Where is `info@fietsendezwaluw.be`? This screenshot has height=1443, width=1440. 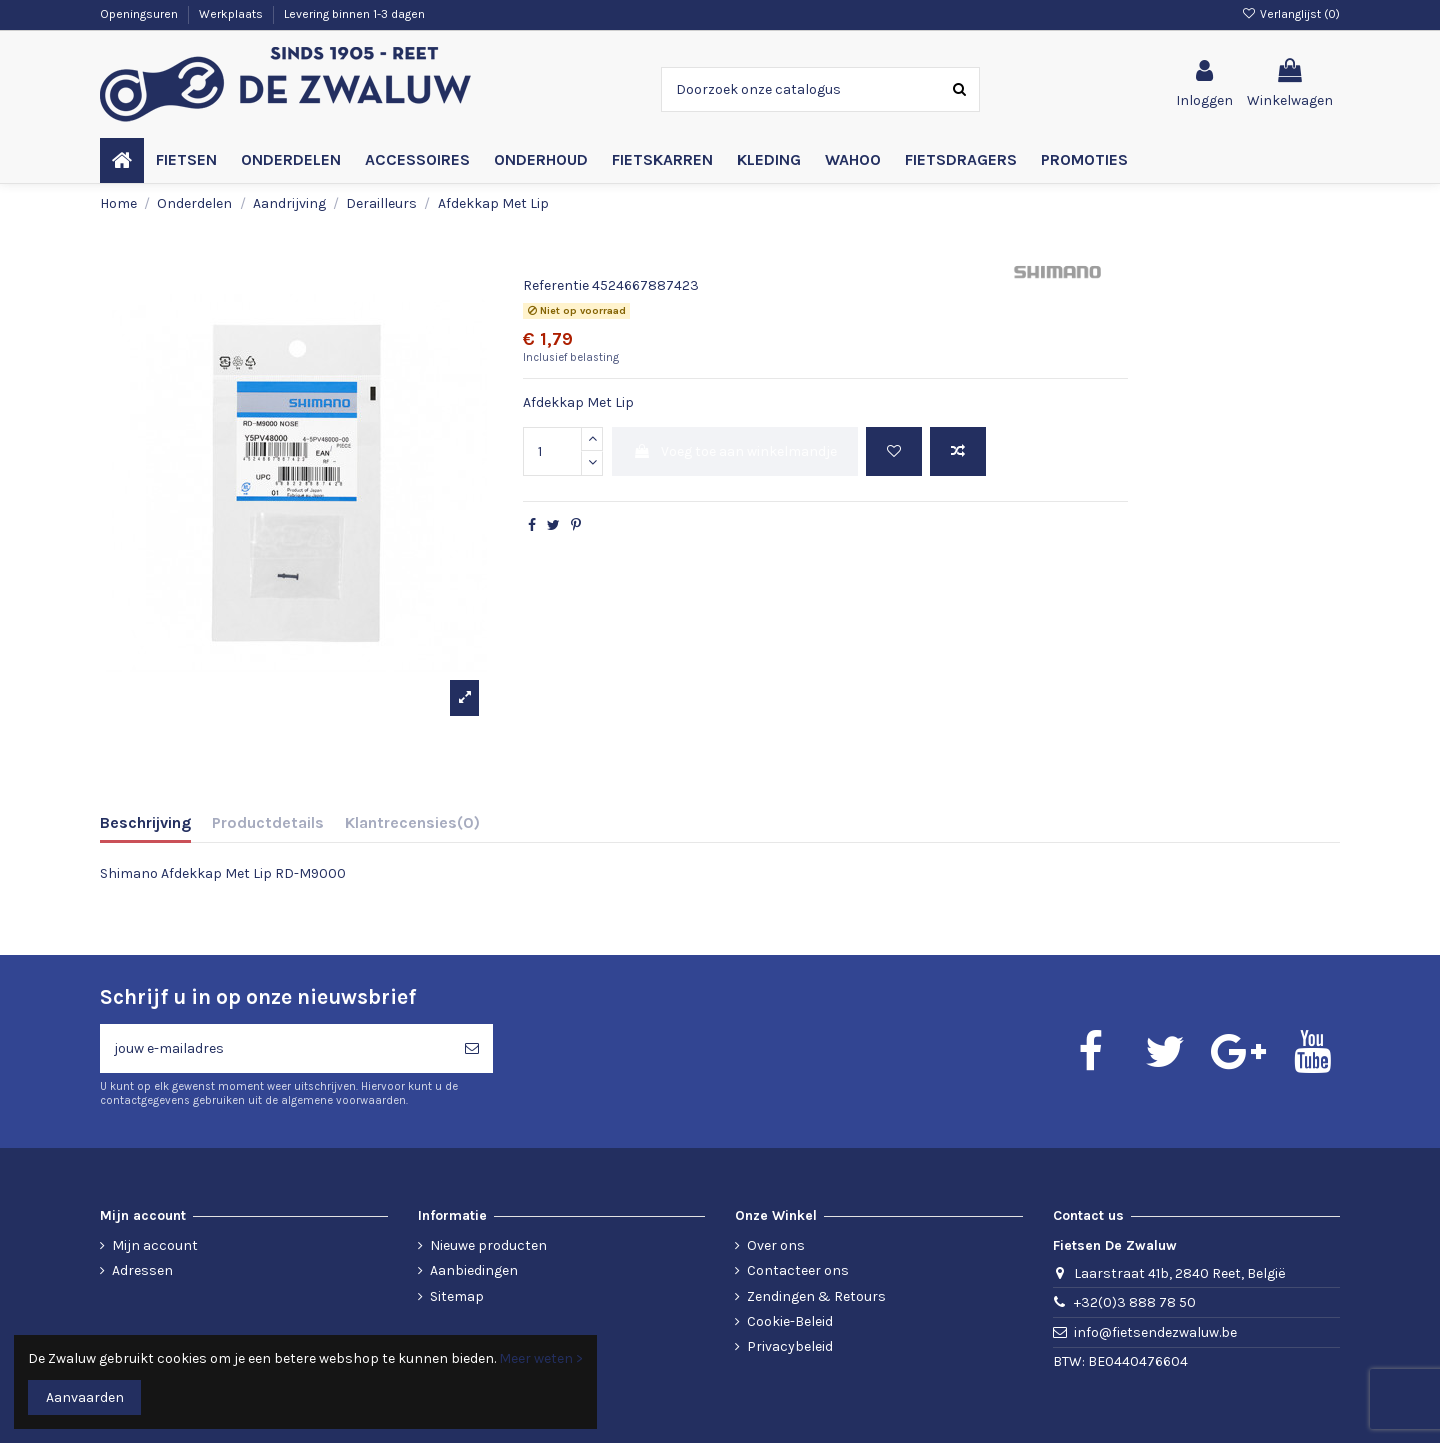 info@fietsendezwaluw.be is located at coordinates (1155, 1332).